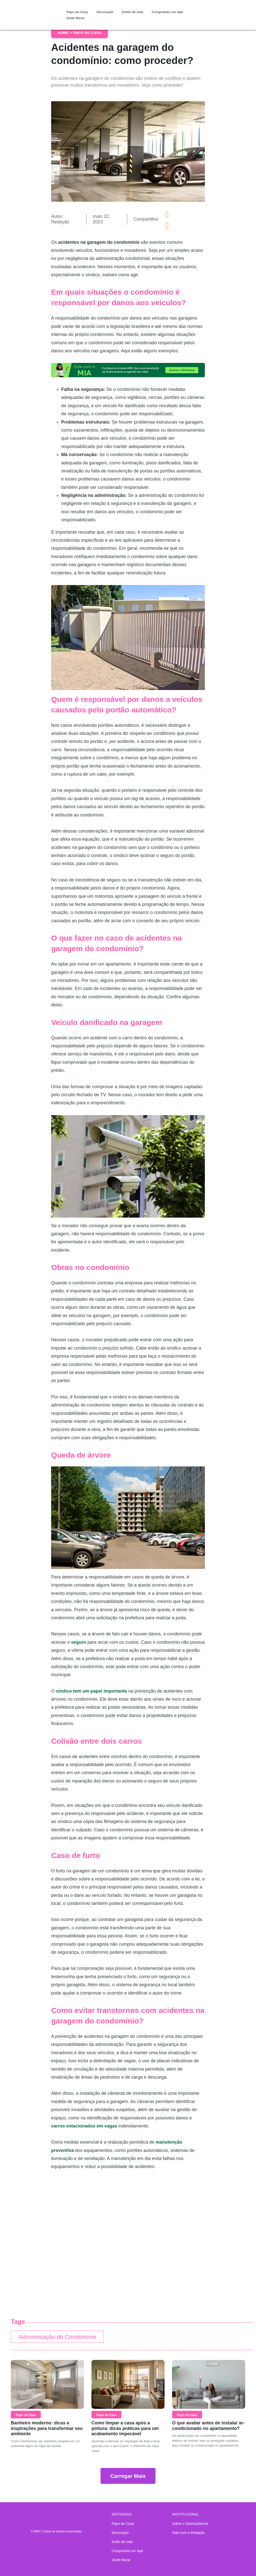  I want to click on seguro, so click(79, 1642).